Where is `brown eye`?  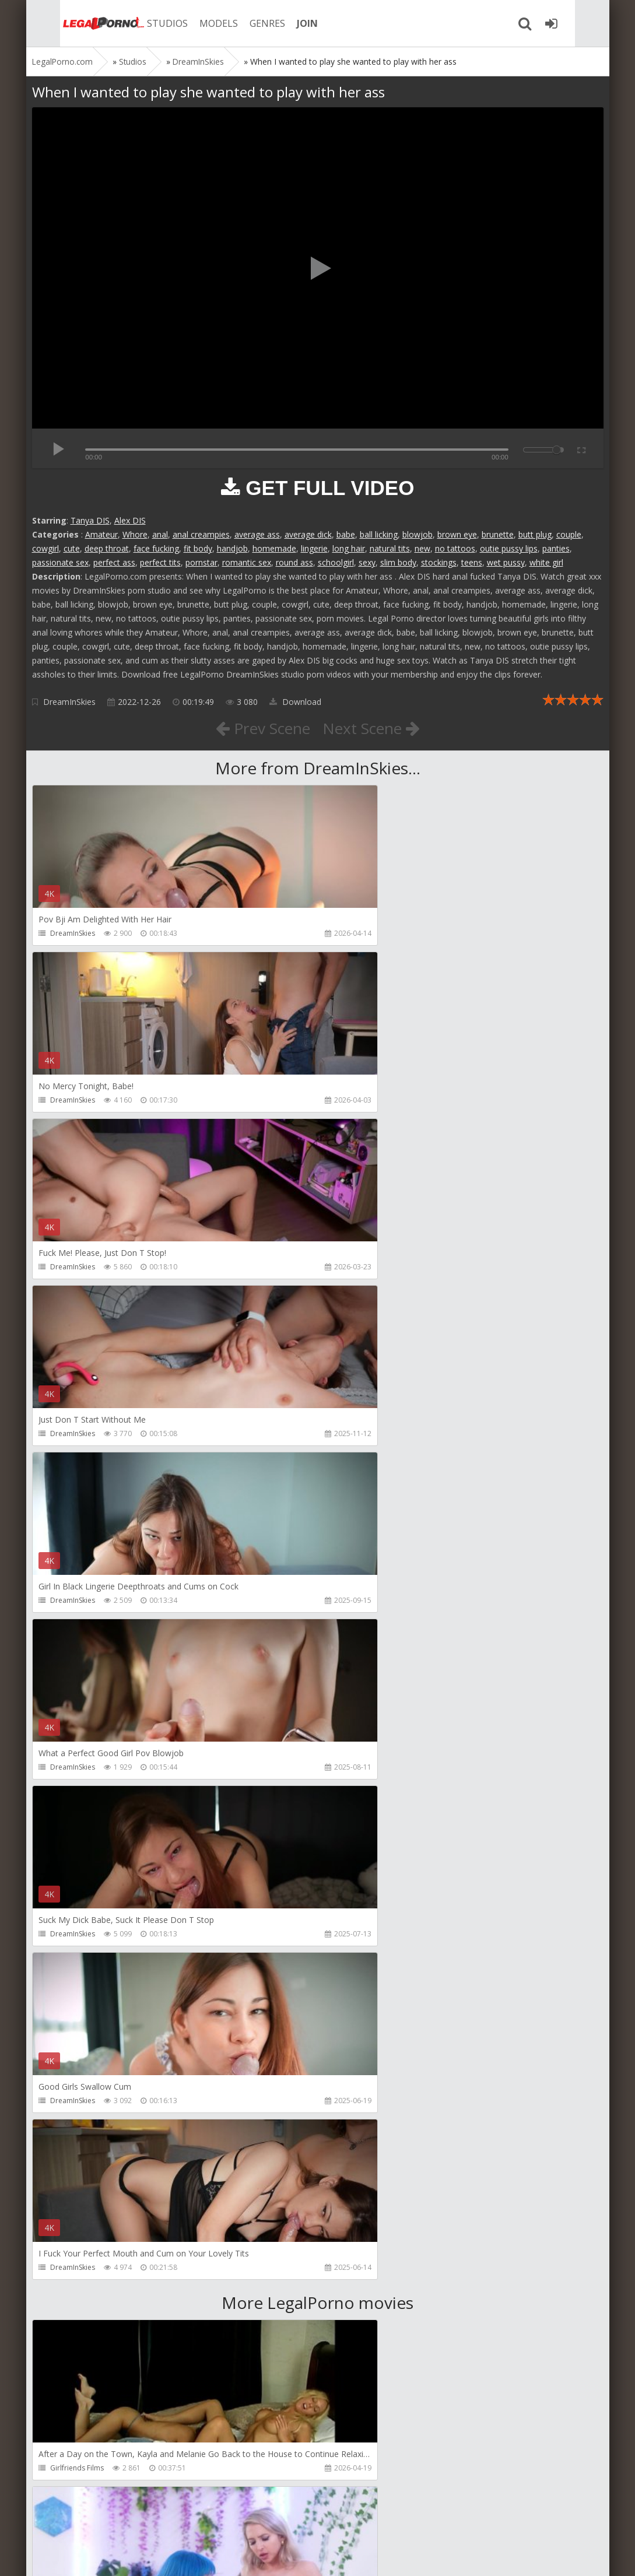 brown eye is located at coordinates (457, 534).